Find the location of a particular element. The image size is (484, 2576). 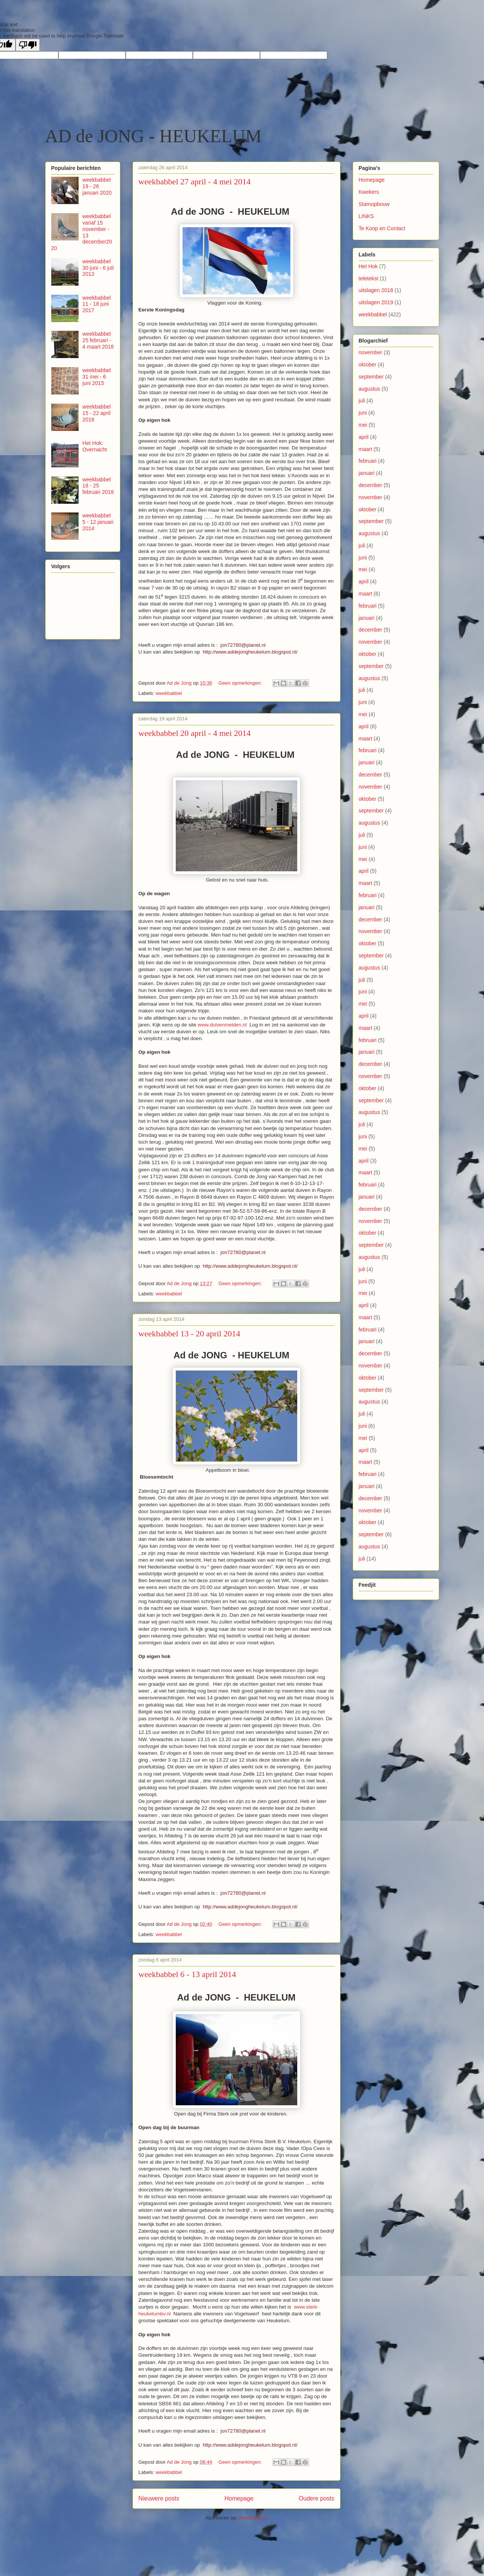

maart is located at coordinates (365, 449).